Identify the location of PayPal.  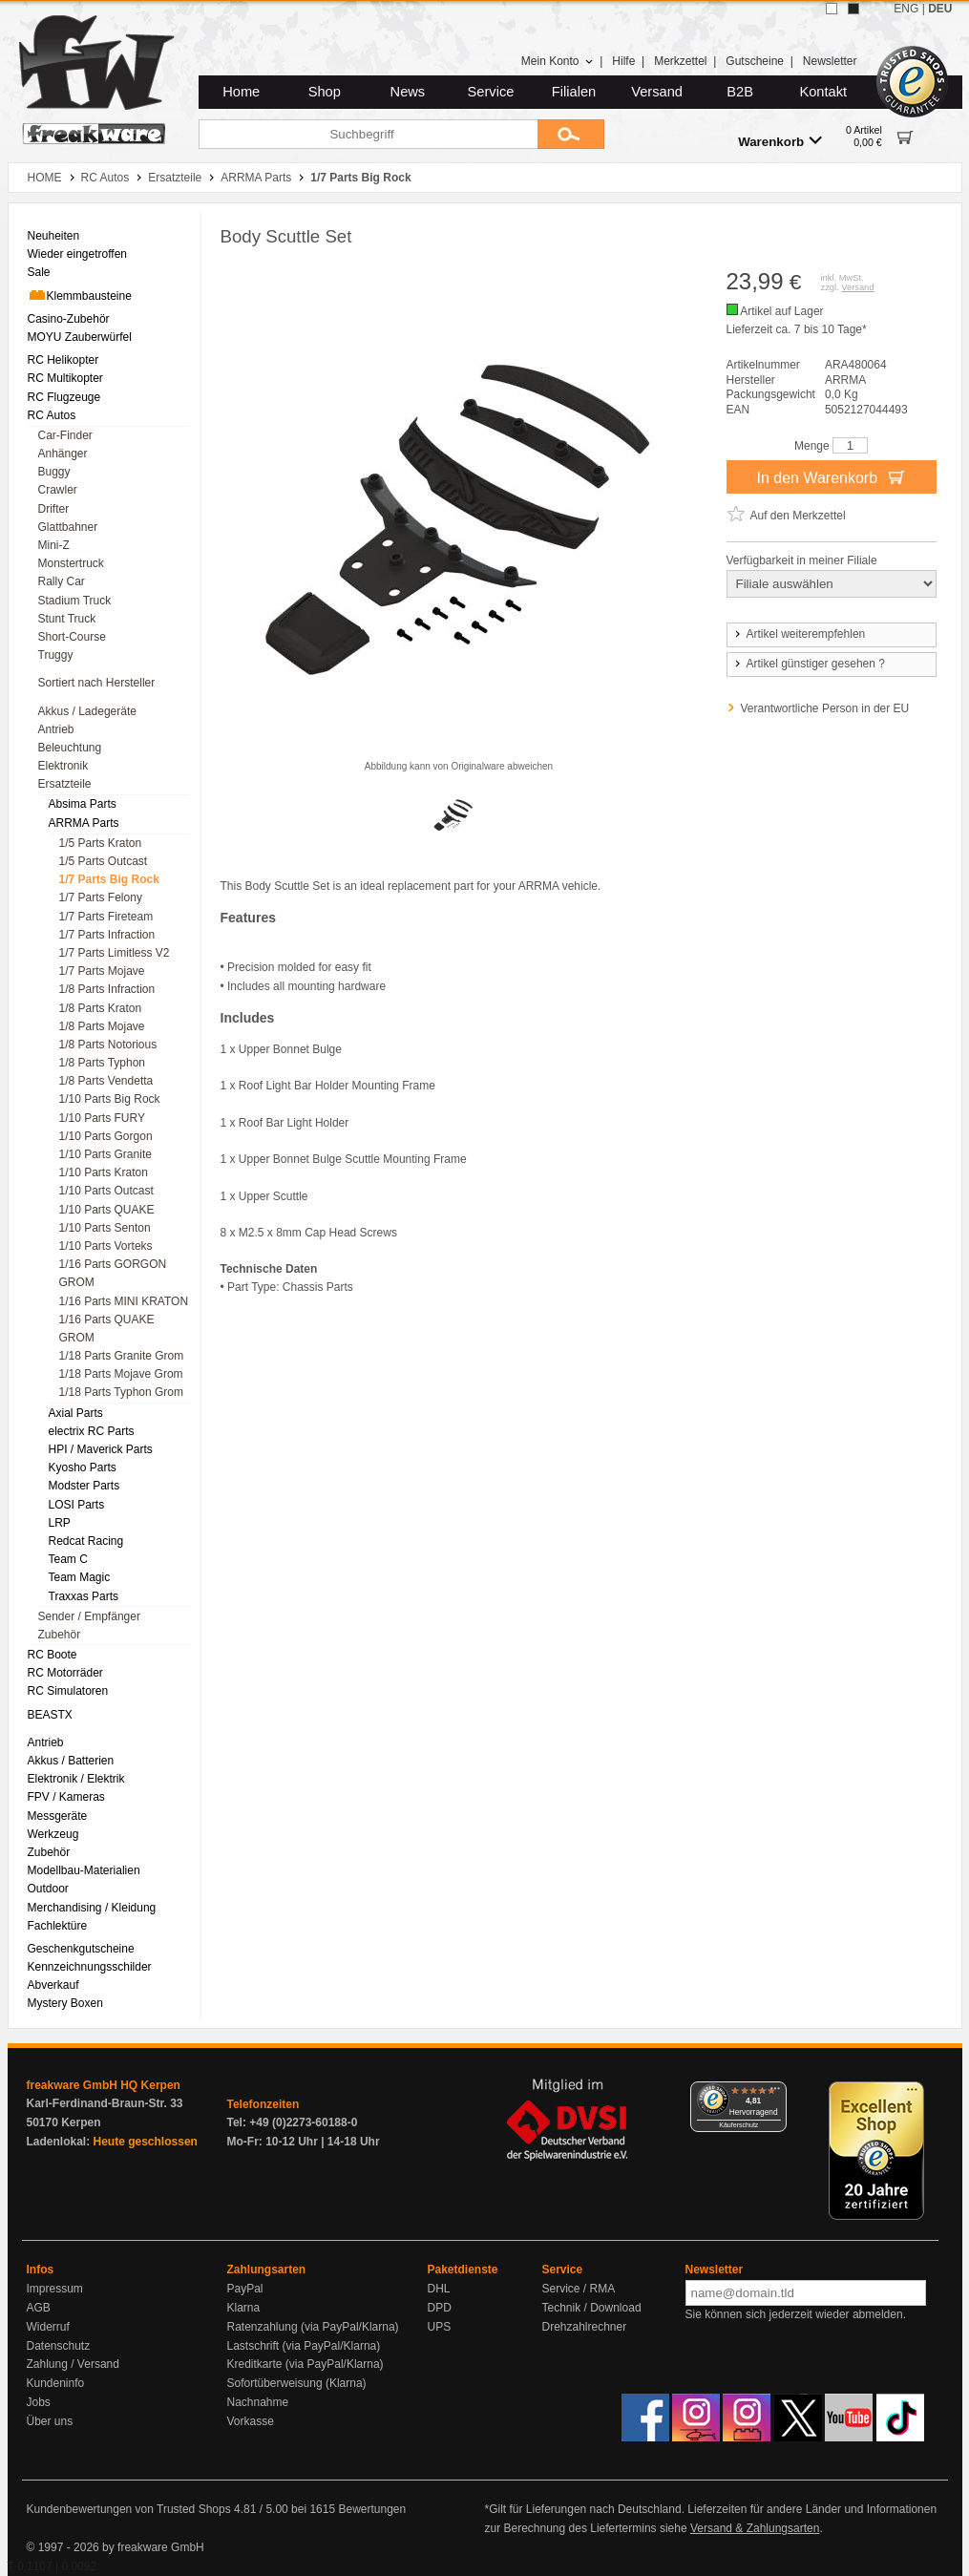
(245, 2288).